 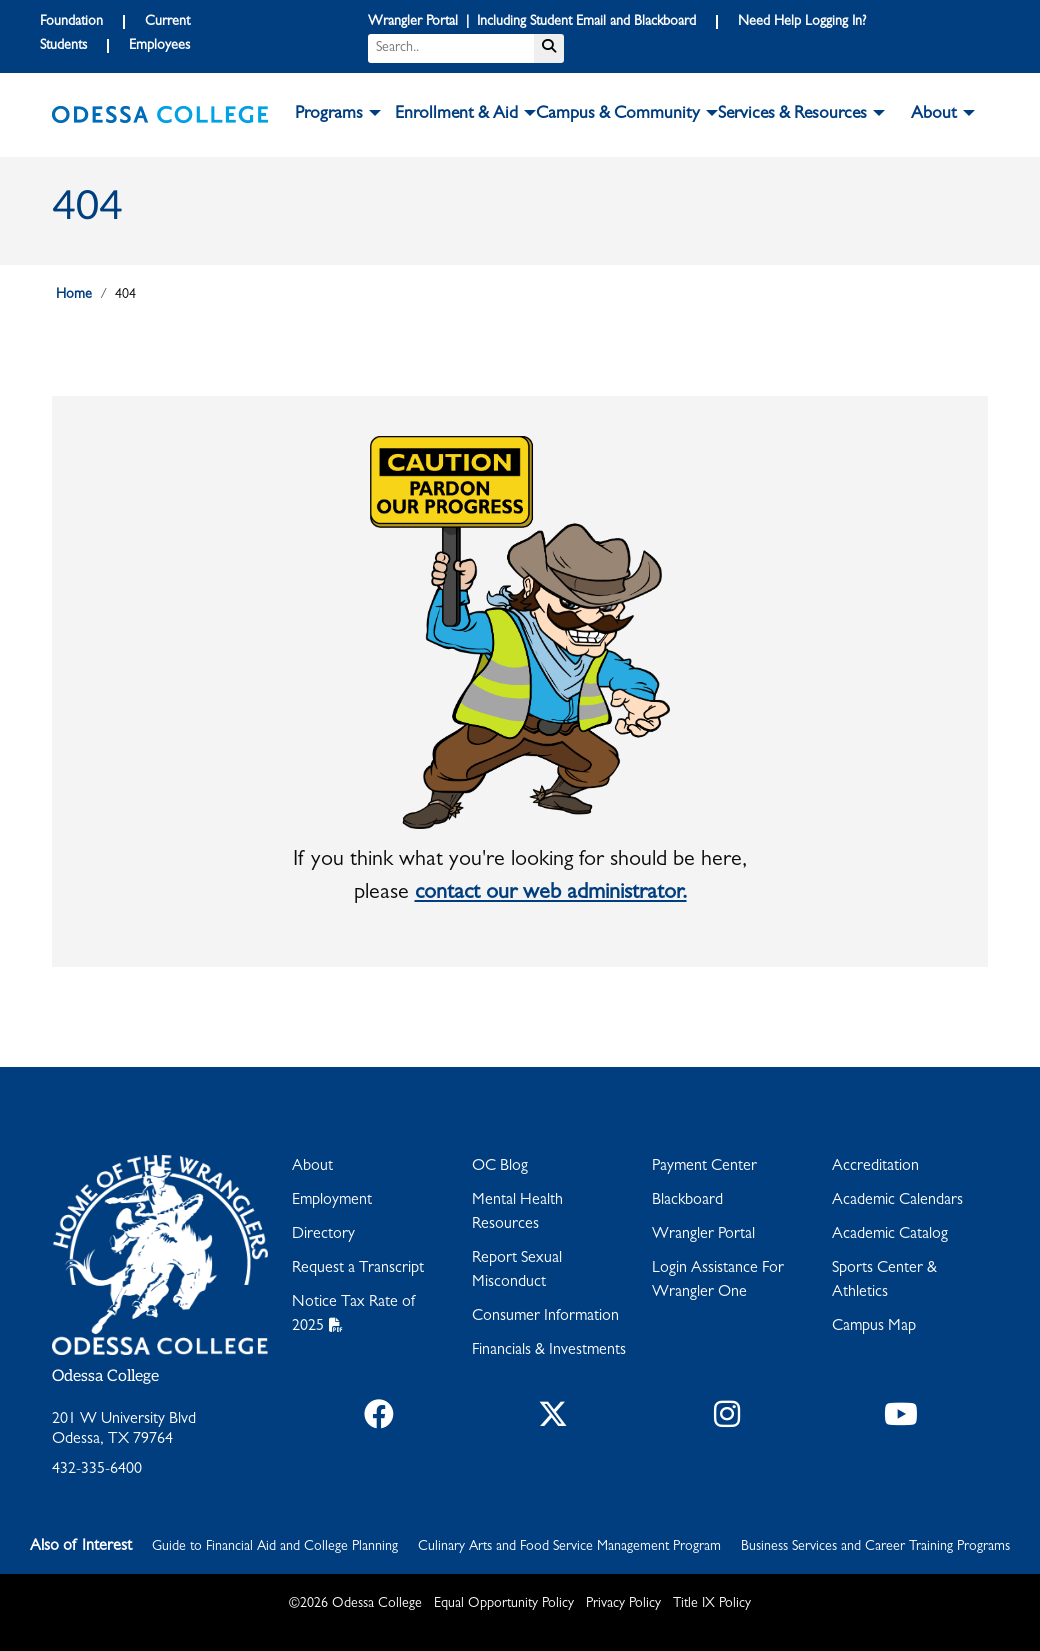 What do you see at coordinates (358, 1269) in the screenshot?
I see `Request a Transcript` at bounding box center [358, 1269].